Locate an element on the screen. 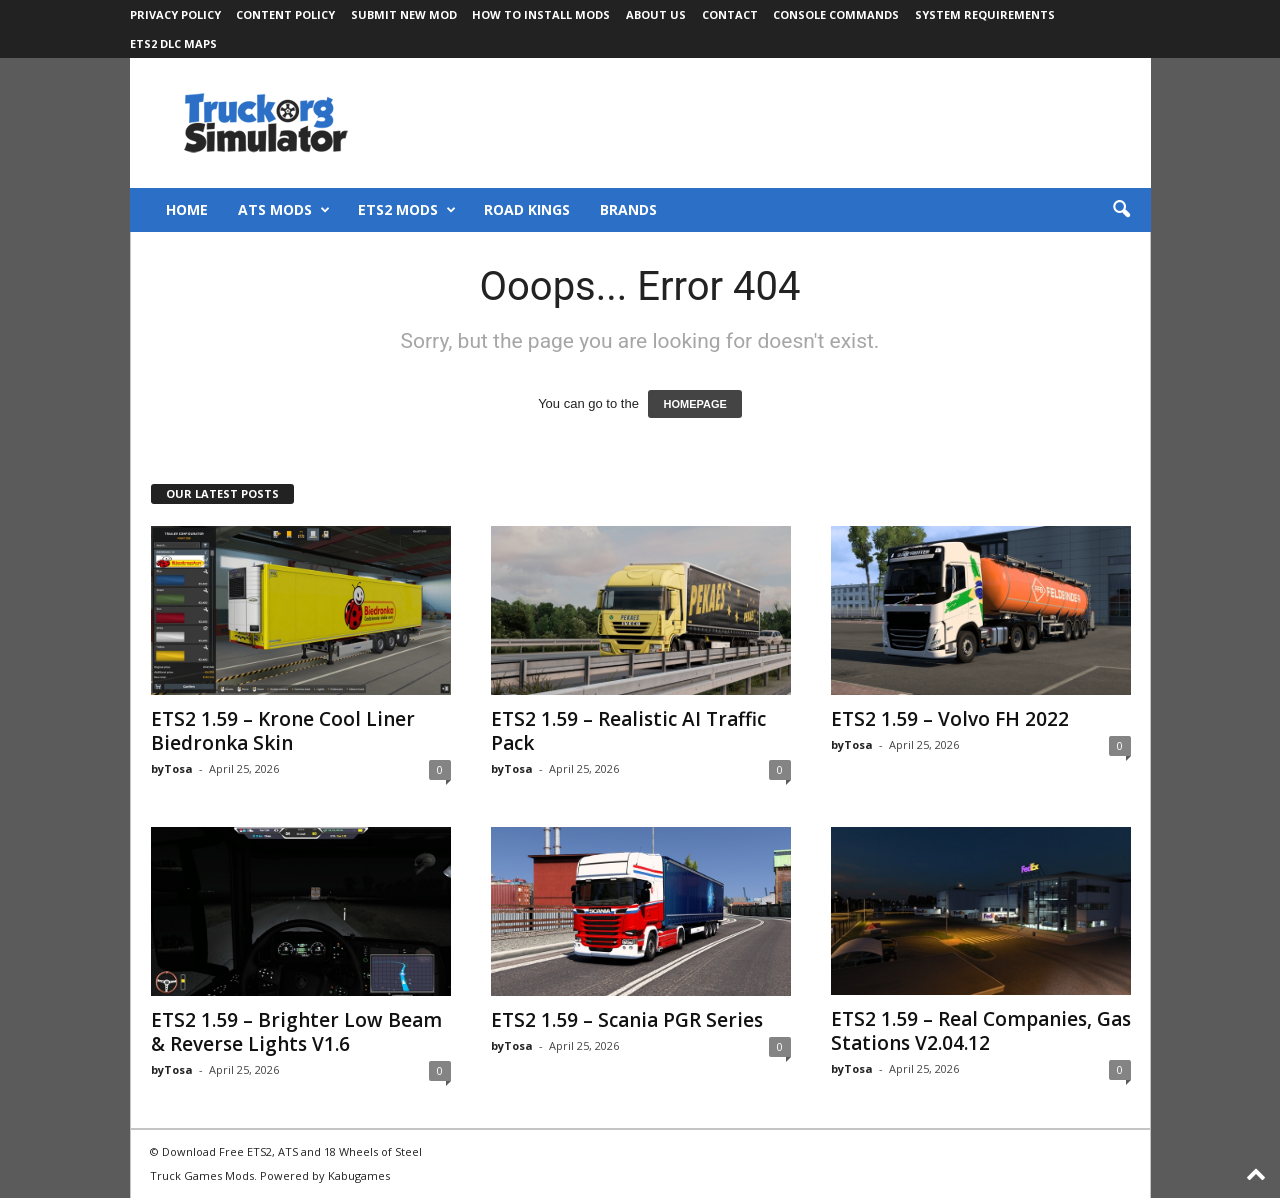 Image resolution: width=1280 pixels, height=1198 pixels. [button] is located at coordinates (1121, 210).